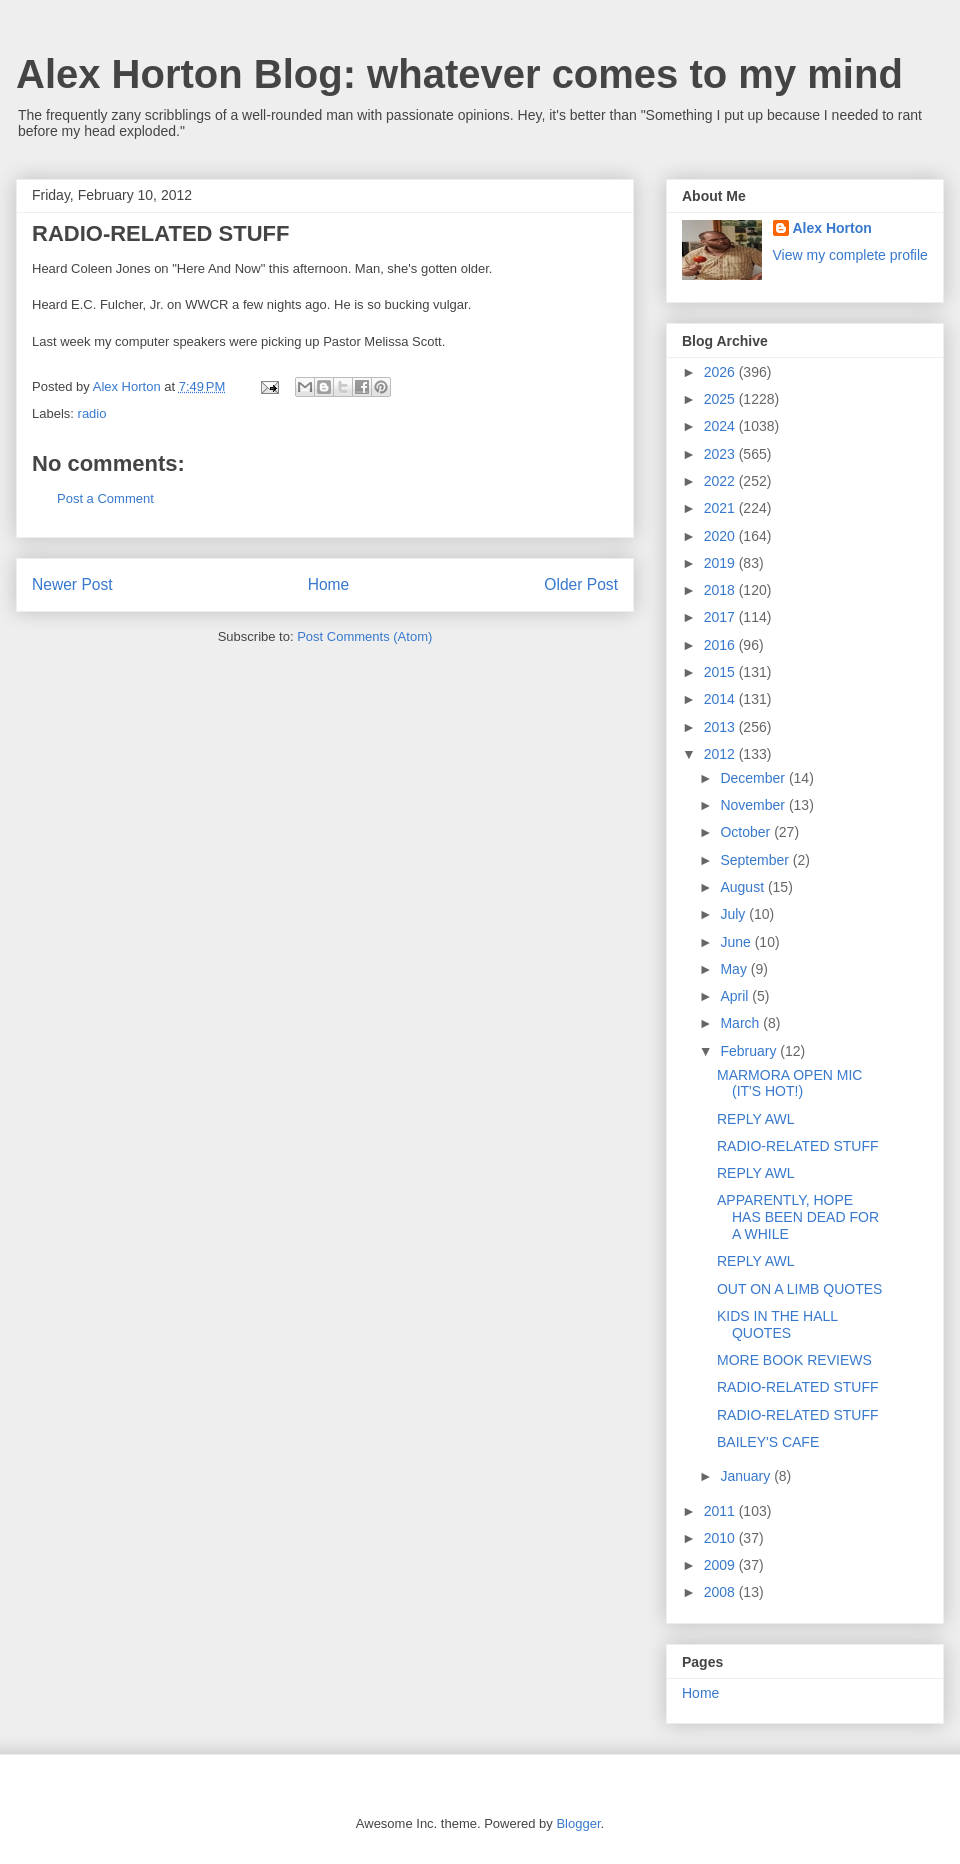 This screenshot has height=1864, width=960. What do you see at coordinates (459, 74) in the screenshot?
I see `Alex Horton Blog: whatever comes to my mind` at bounding box center [459, 74].